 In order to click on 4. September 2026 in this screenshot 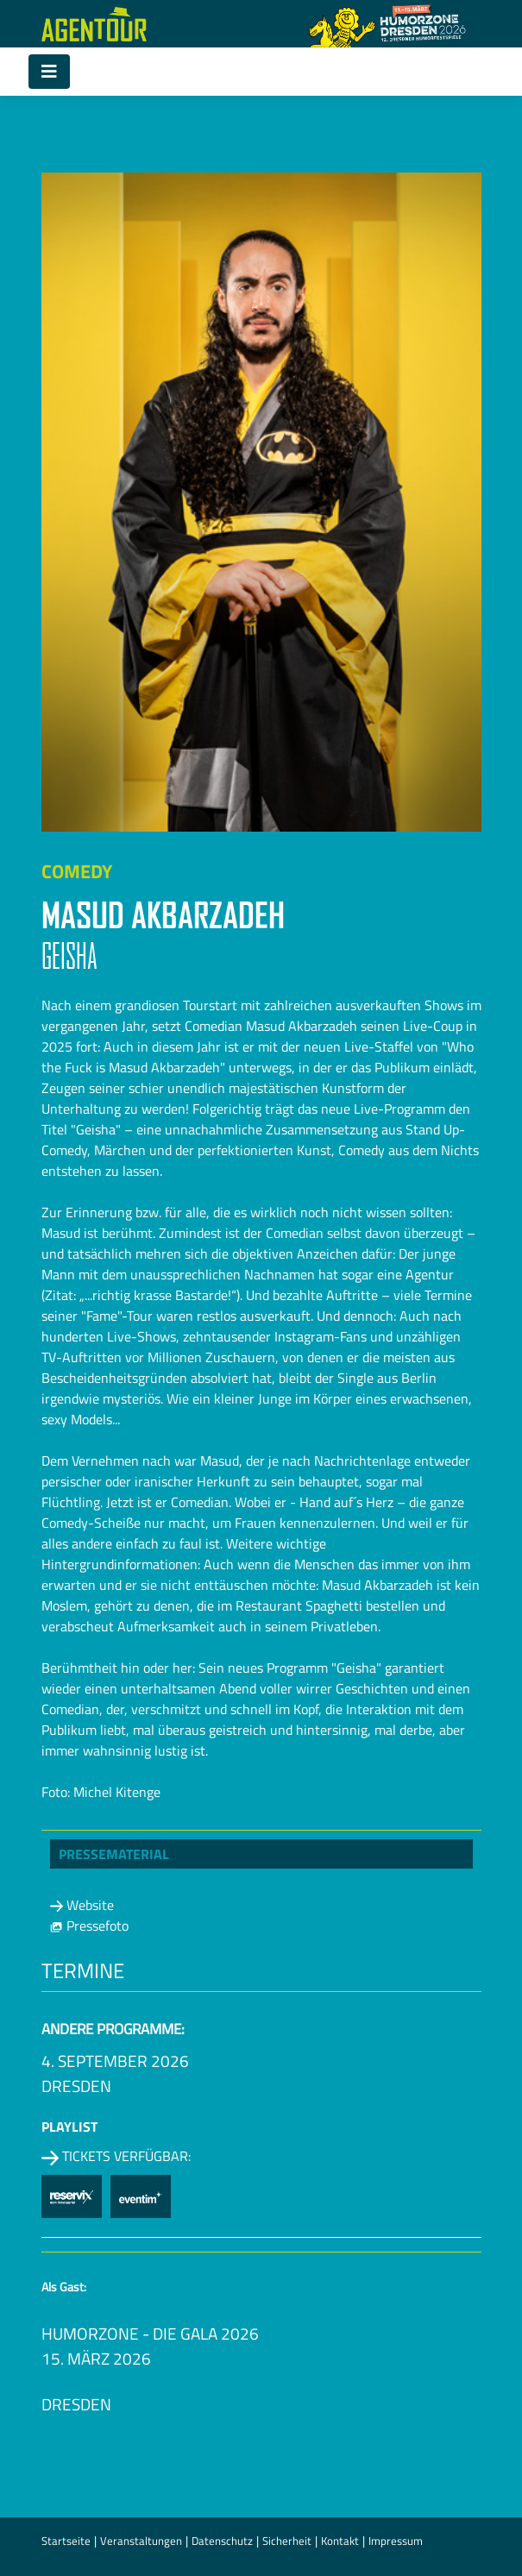, I will do `click(115, 2060)`.